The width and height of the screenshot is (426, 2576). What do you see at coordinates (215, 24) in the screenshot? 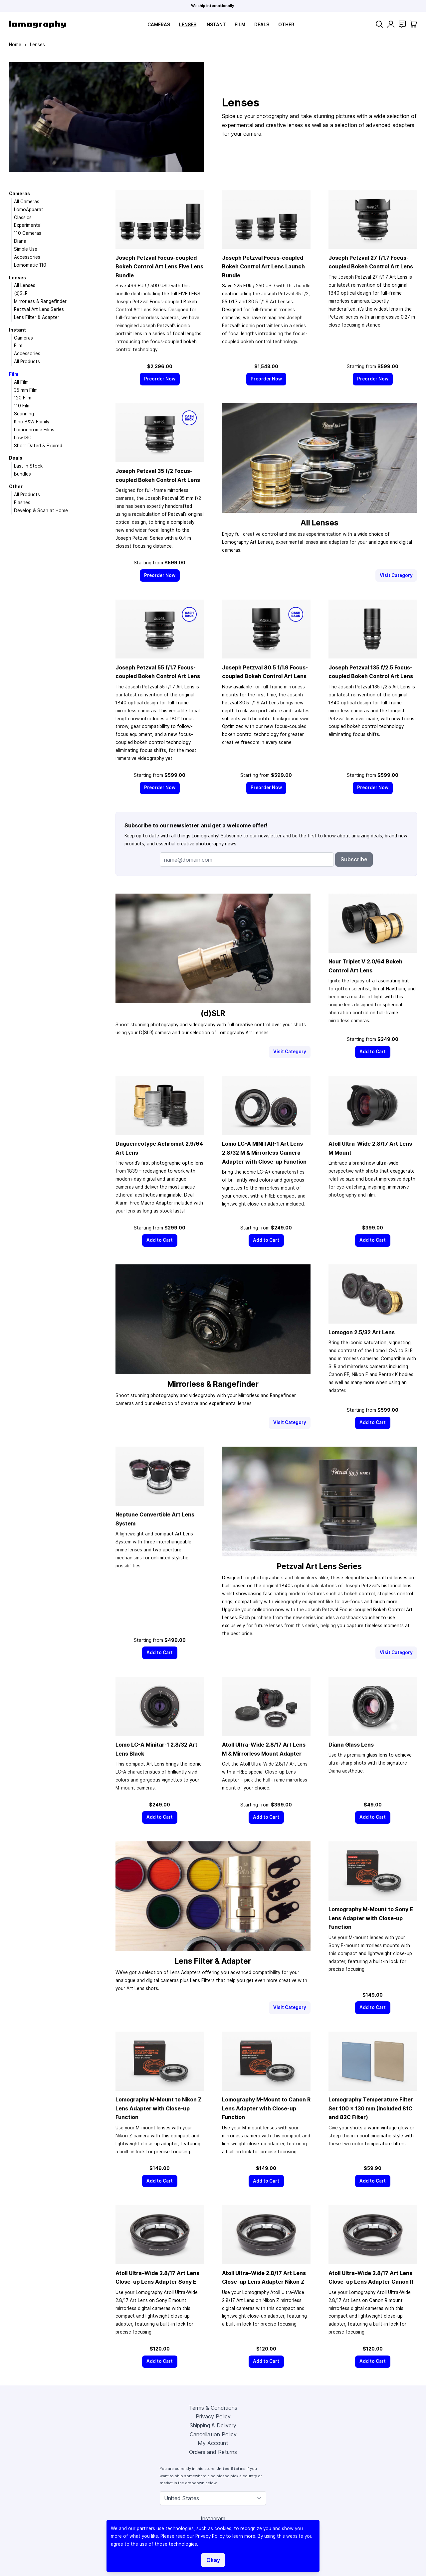
I see `Instant` at bounding box center [215, 24].